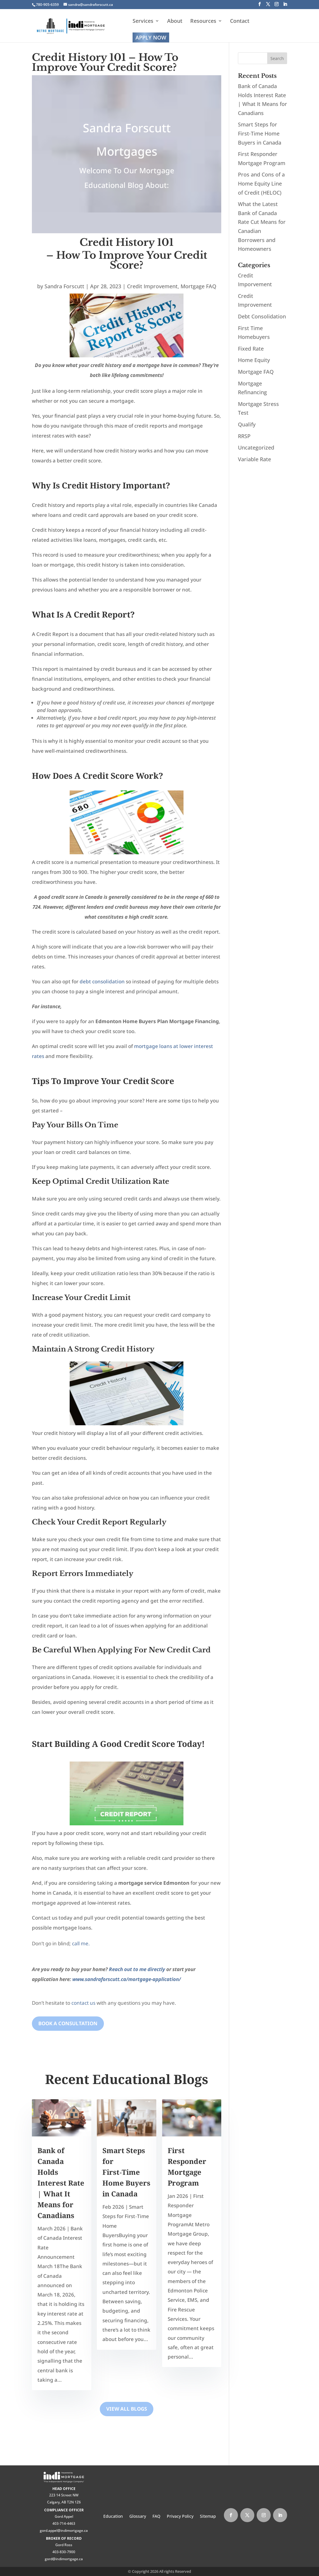 The image size is (319, 2576). Describe the element at coordinates (174, 21) in the screenshot. I see `About` at that location.